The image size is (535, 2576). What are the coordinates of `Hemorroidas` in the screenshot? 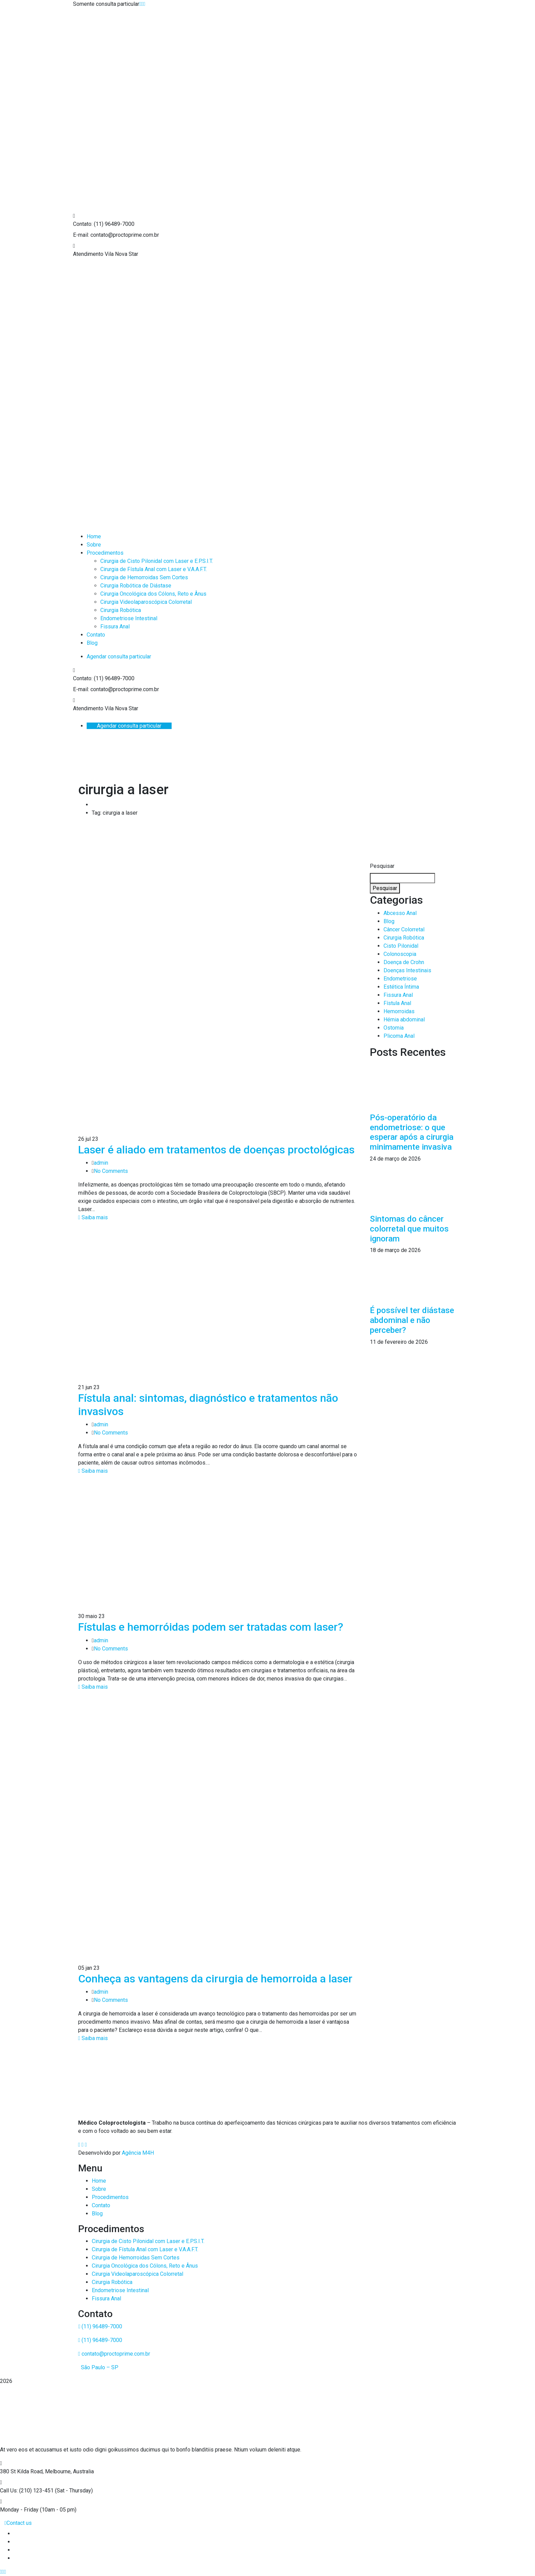 It's located at (399, 1011).